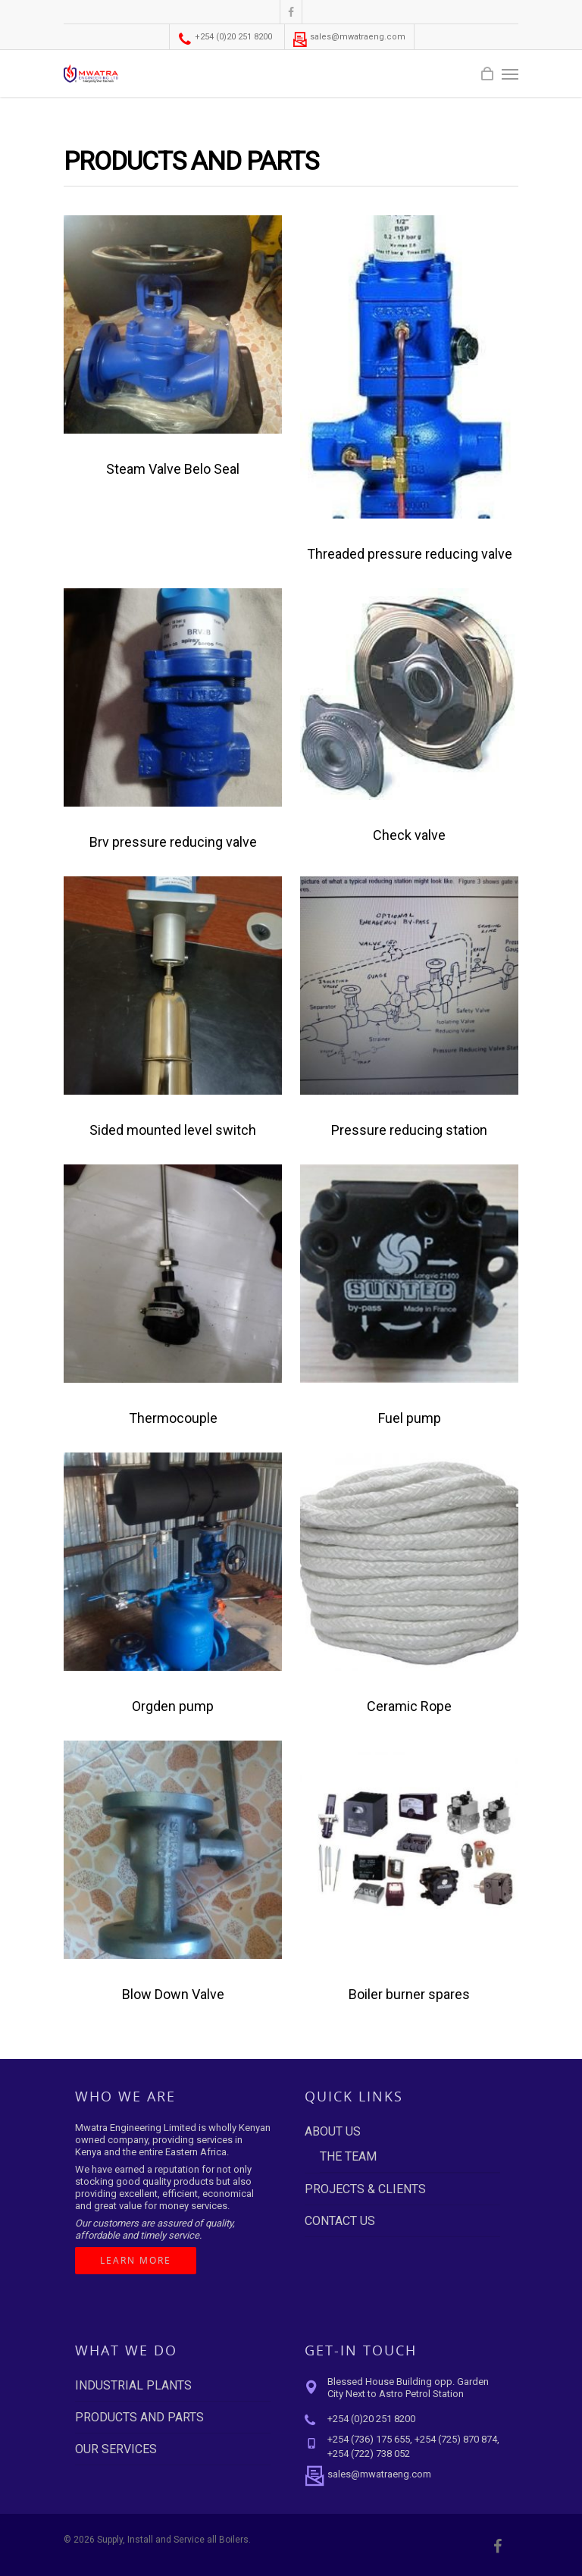 The image size is (582, 2576). Describe the element at coordinates (348, 2156) in the screenshot. I see `THE TEAM` at that location.